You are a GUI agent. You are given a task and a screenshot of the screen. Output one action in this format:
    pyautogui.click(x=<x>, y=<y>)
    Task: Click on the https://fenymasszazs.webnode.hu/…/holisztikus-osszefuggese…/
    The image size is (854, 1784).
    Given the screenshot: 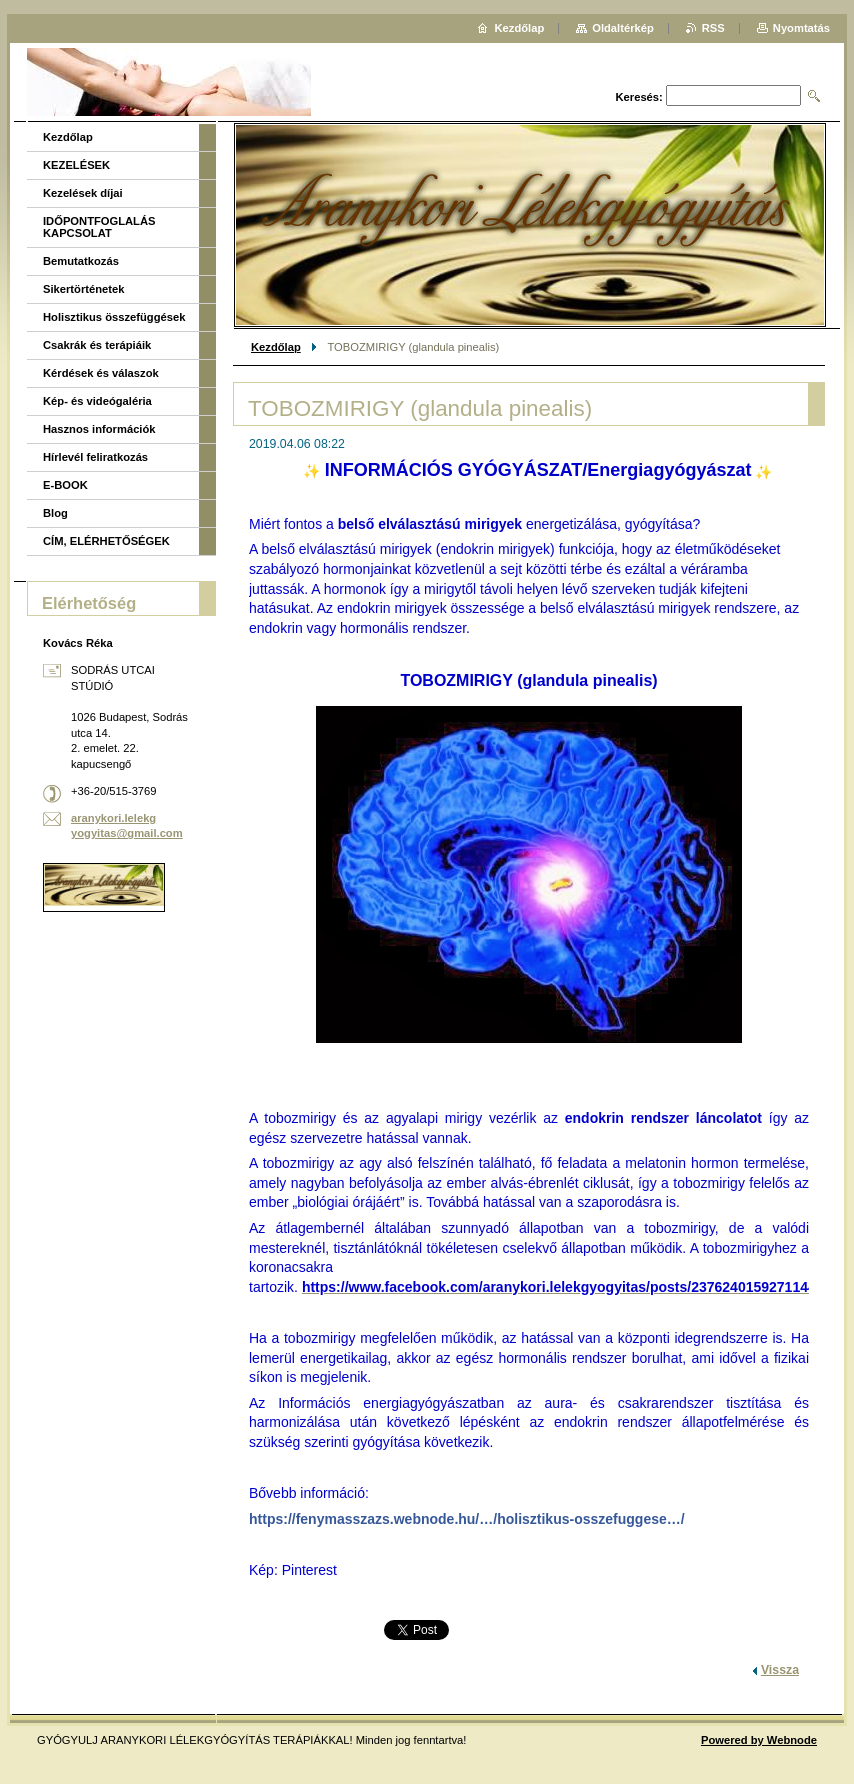 What is the action you would take?
    pyautogui.click(x=467, y=1519)
    